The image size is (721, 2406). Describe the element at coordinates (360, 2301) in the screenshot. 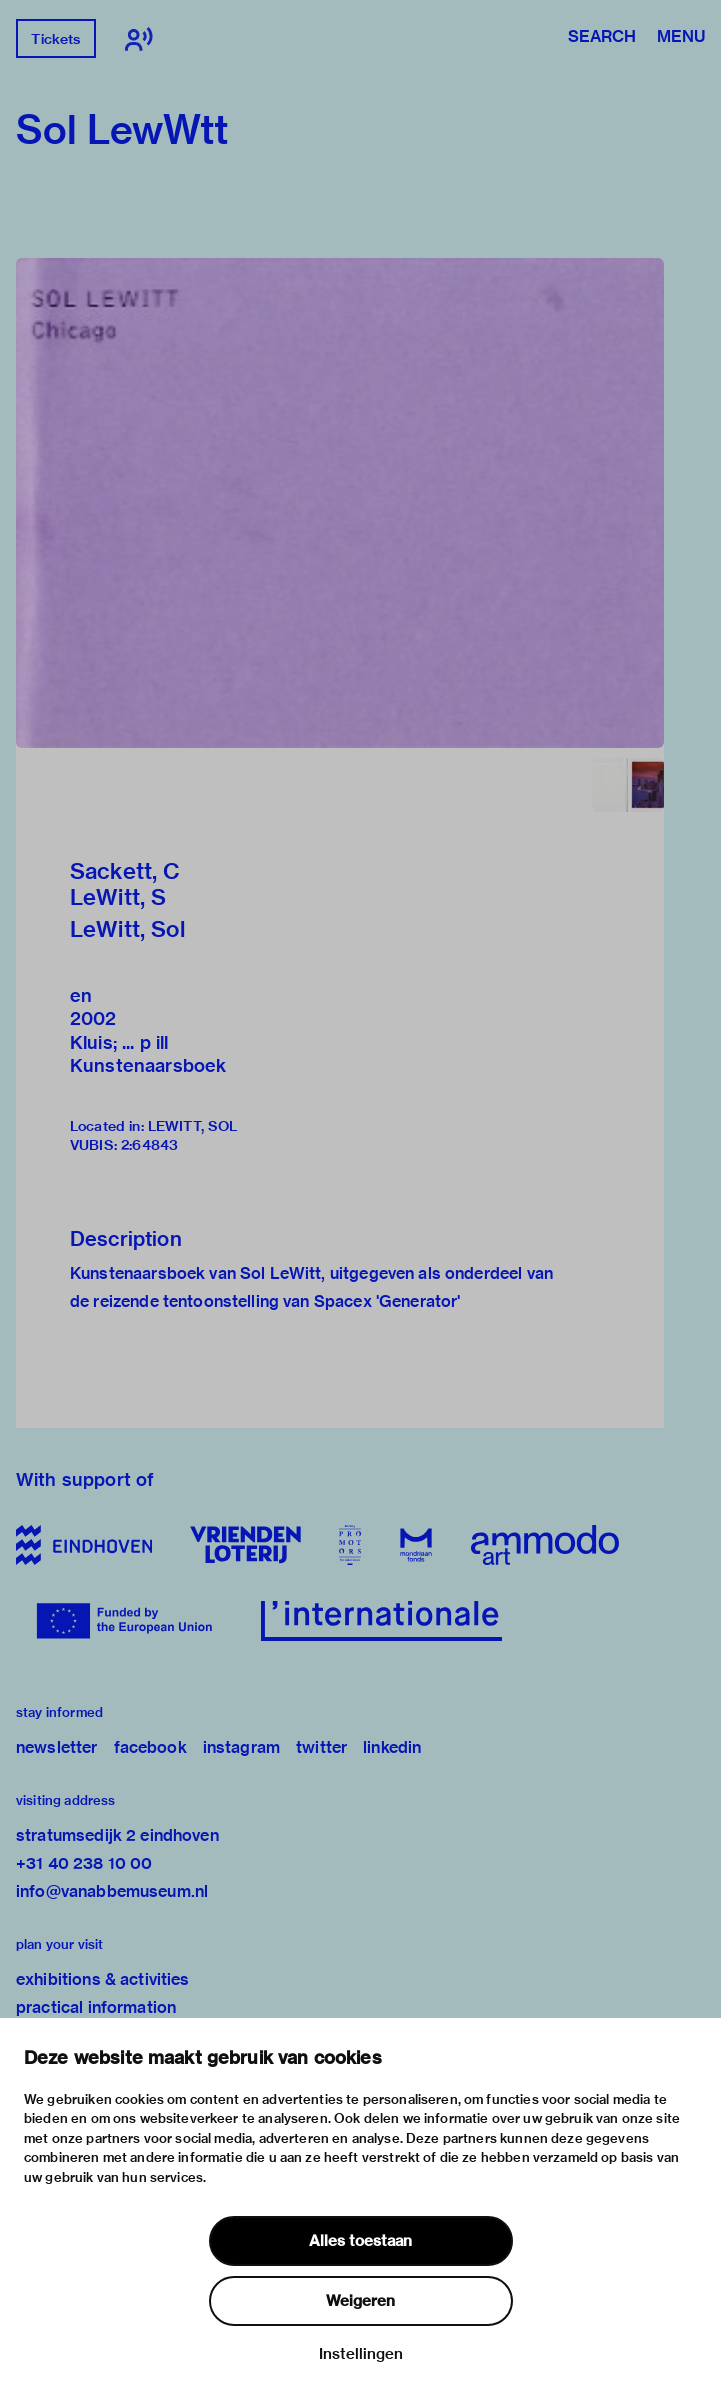

I see `Weigeren` at that location.